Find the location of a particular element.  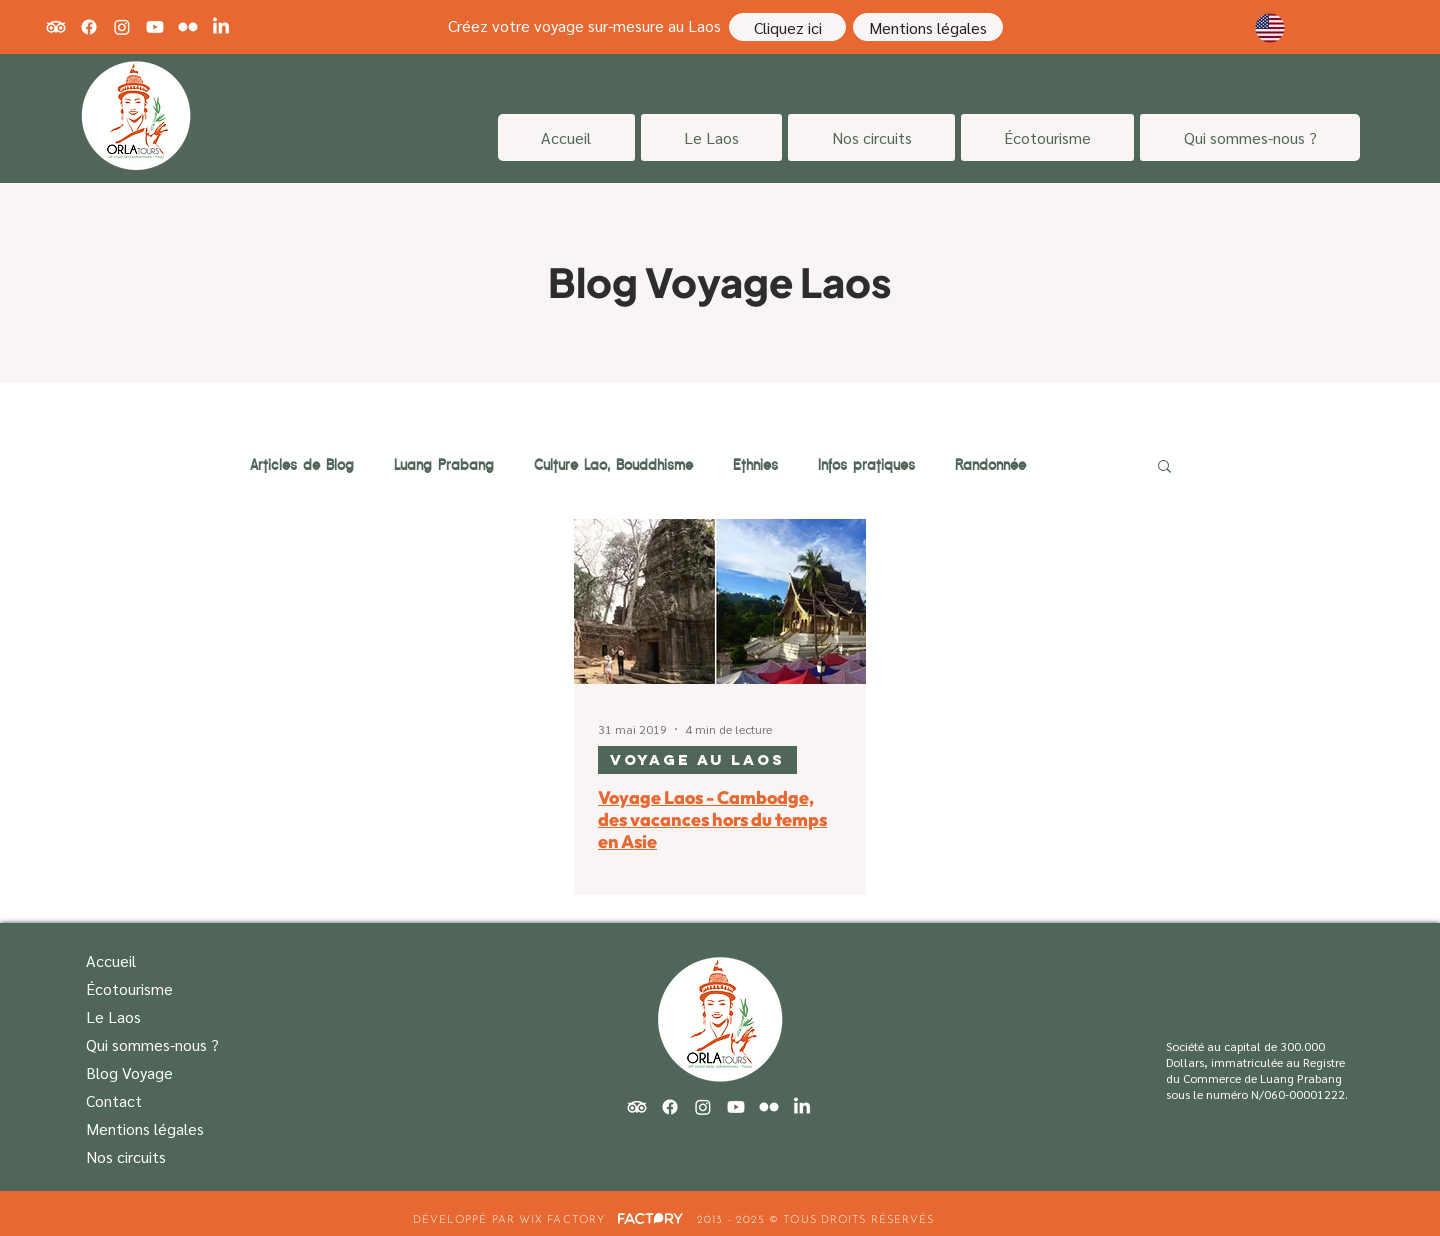

Infos pratiques is located at coordinates (866, 464).